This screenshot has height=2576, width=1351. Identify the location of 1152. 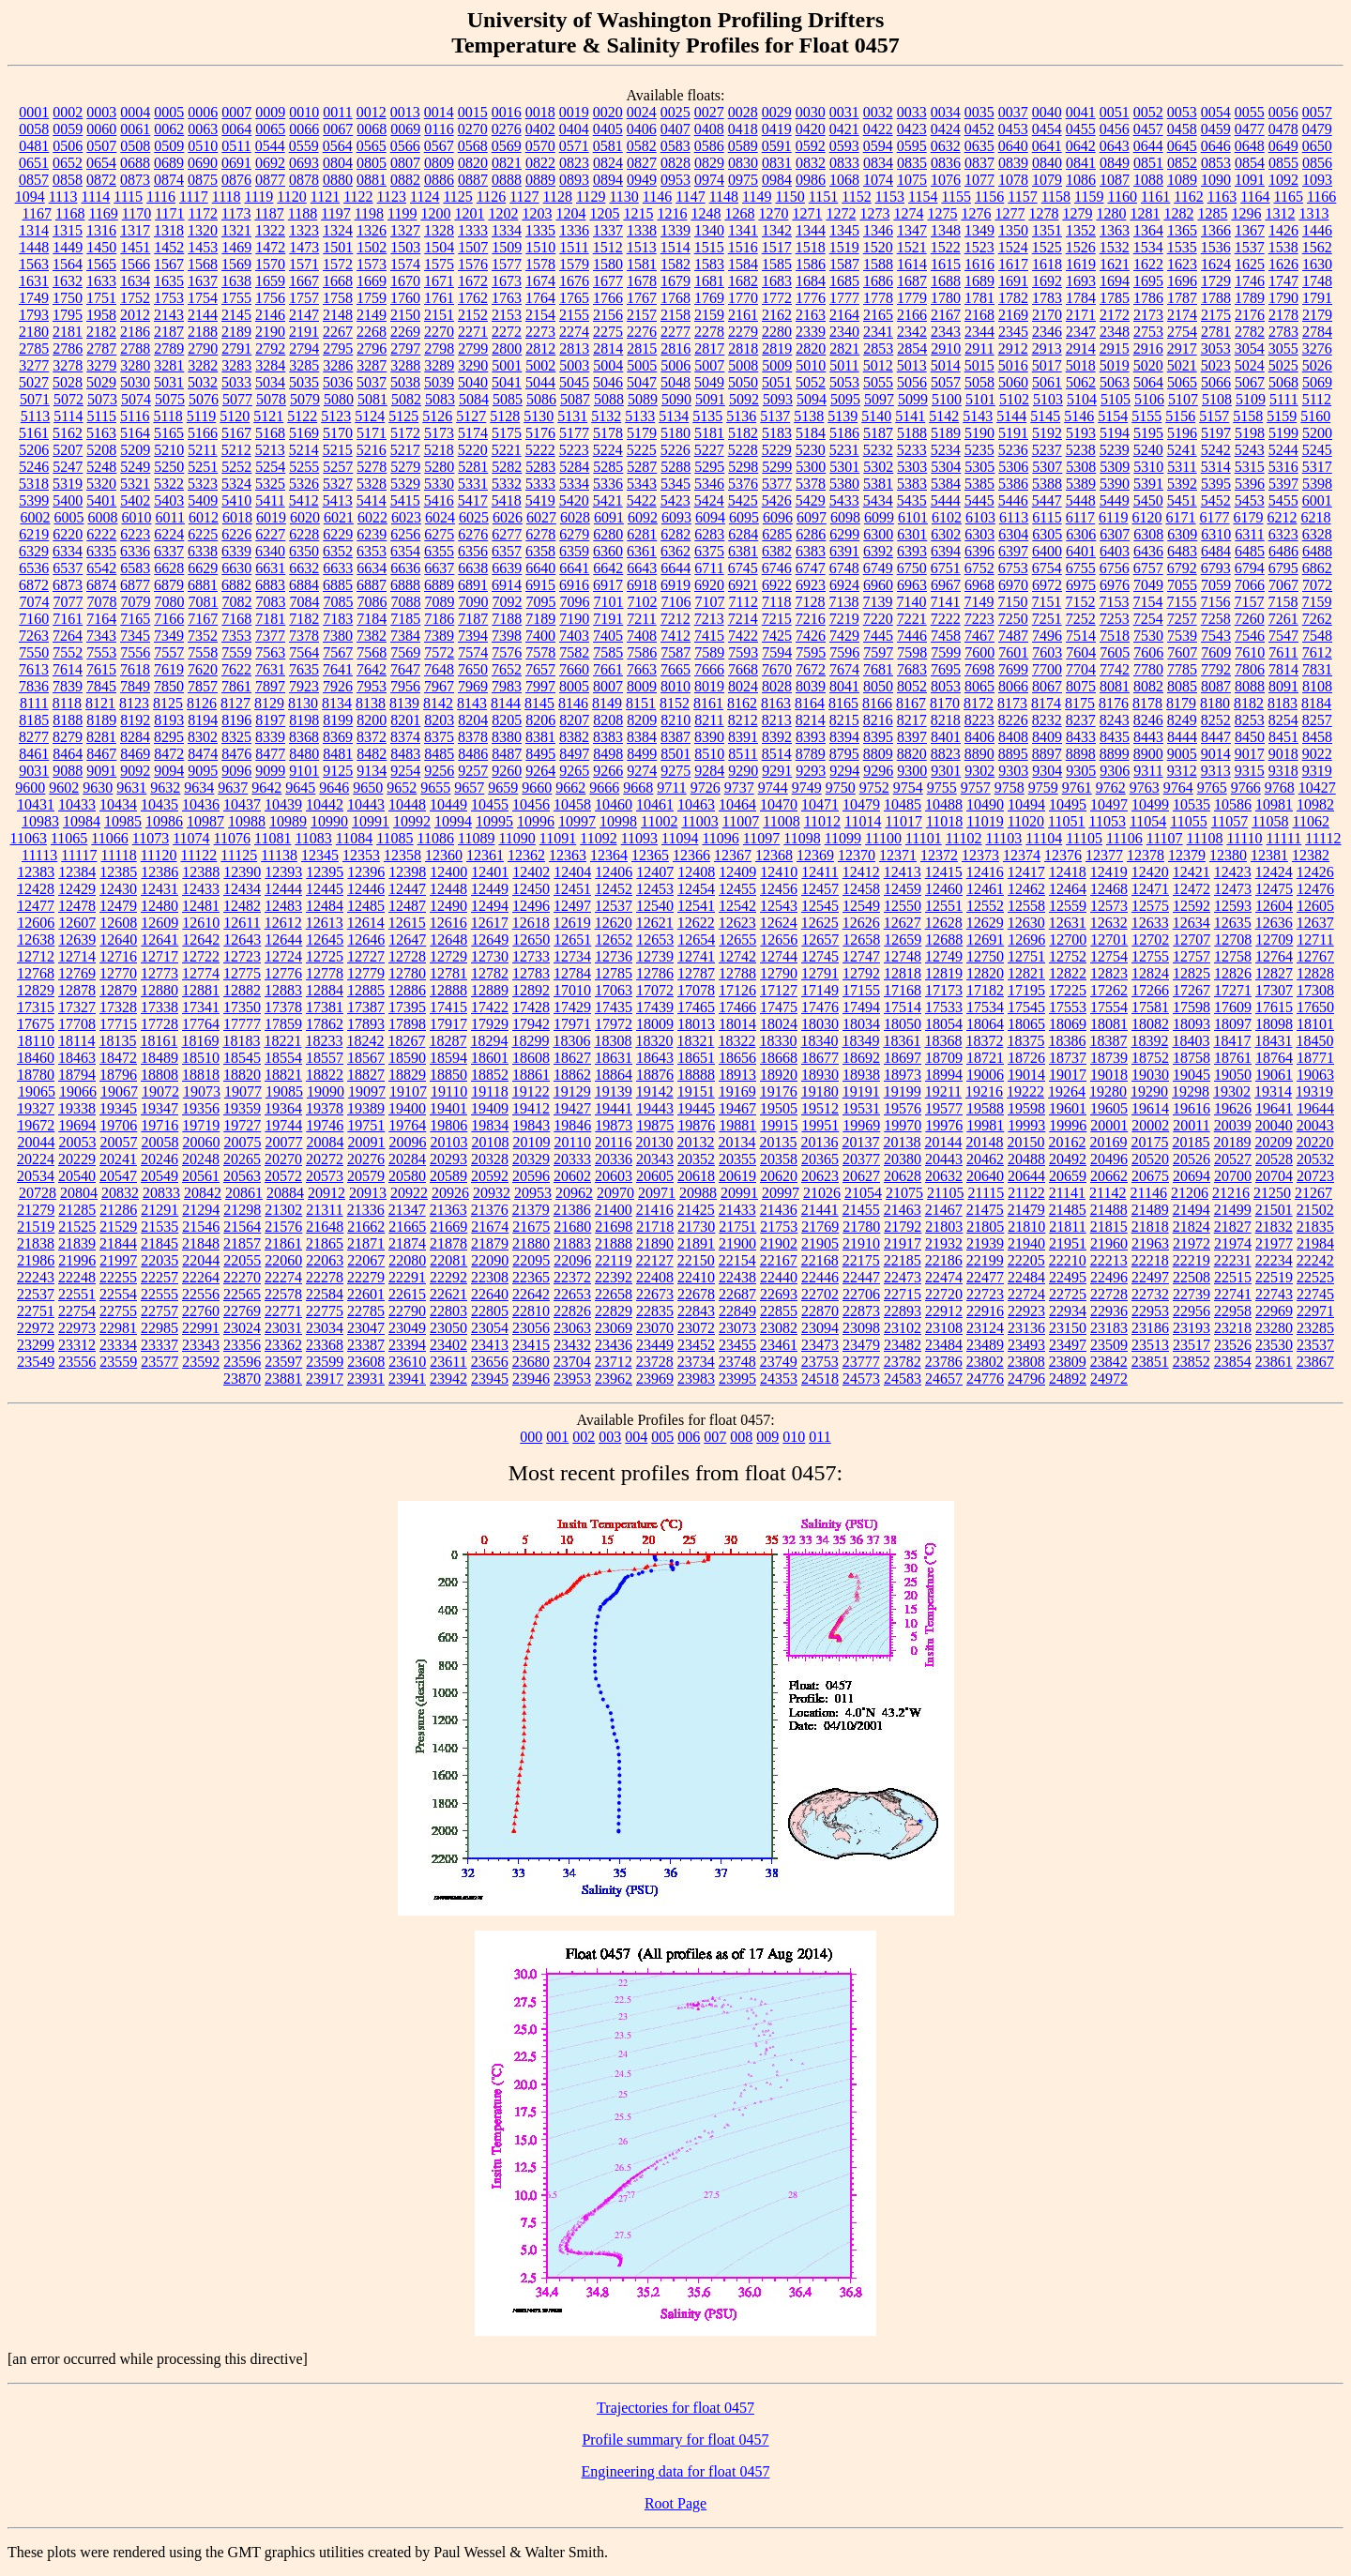
(856, 197).